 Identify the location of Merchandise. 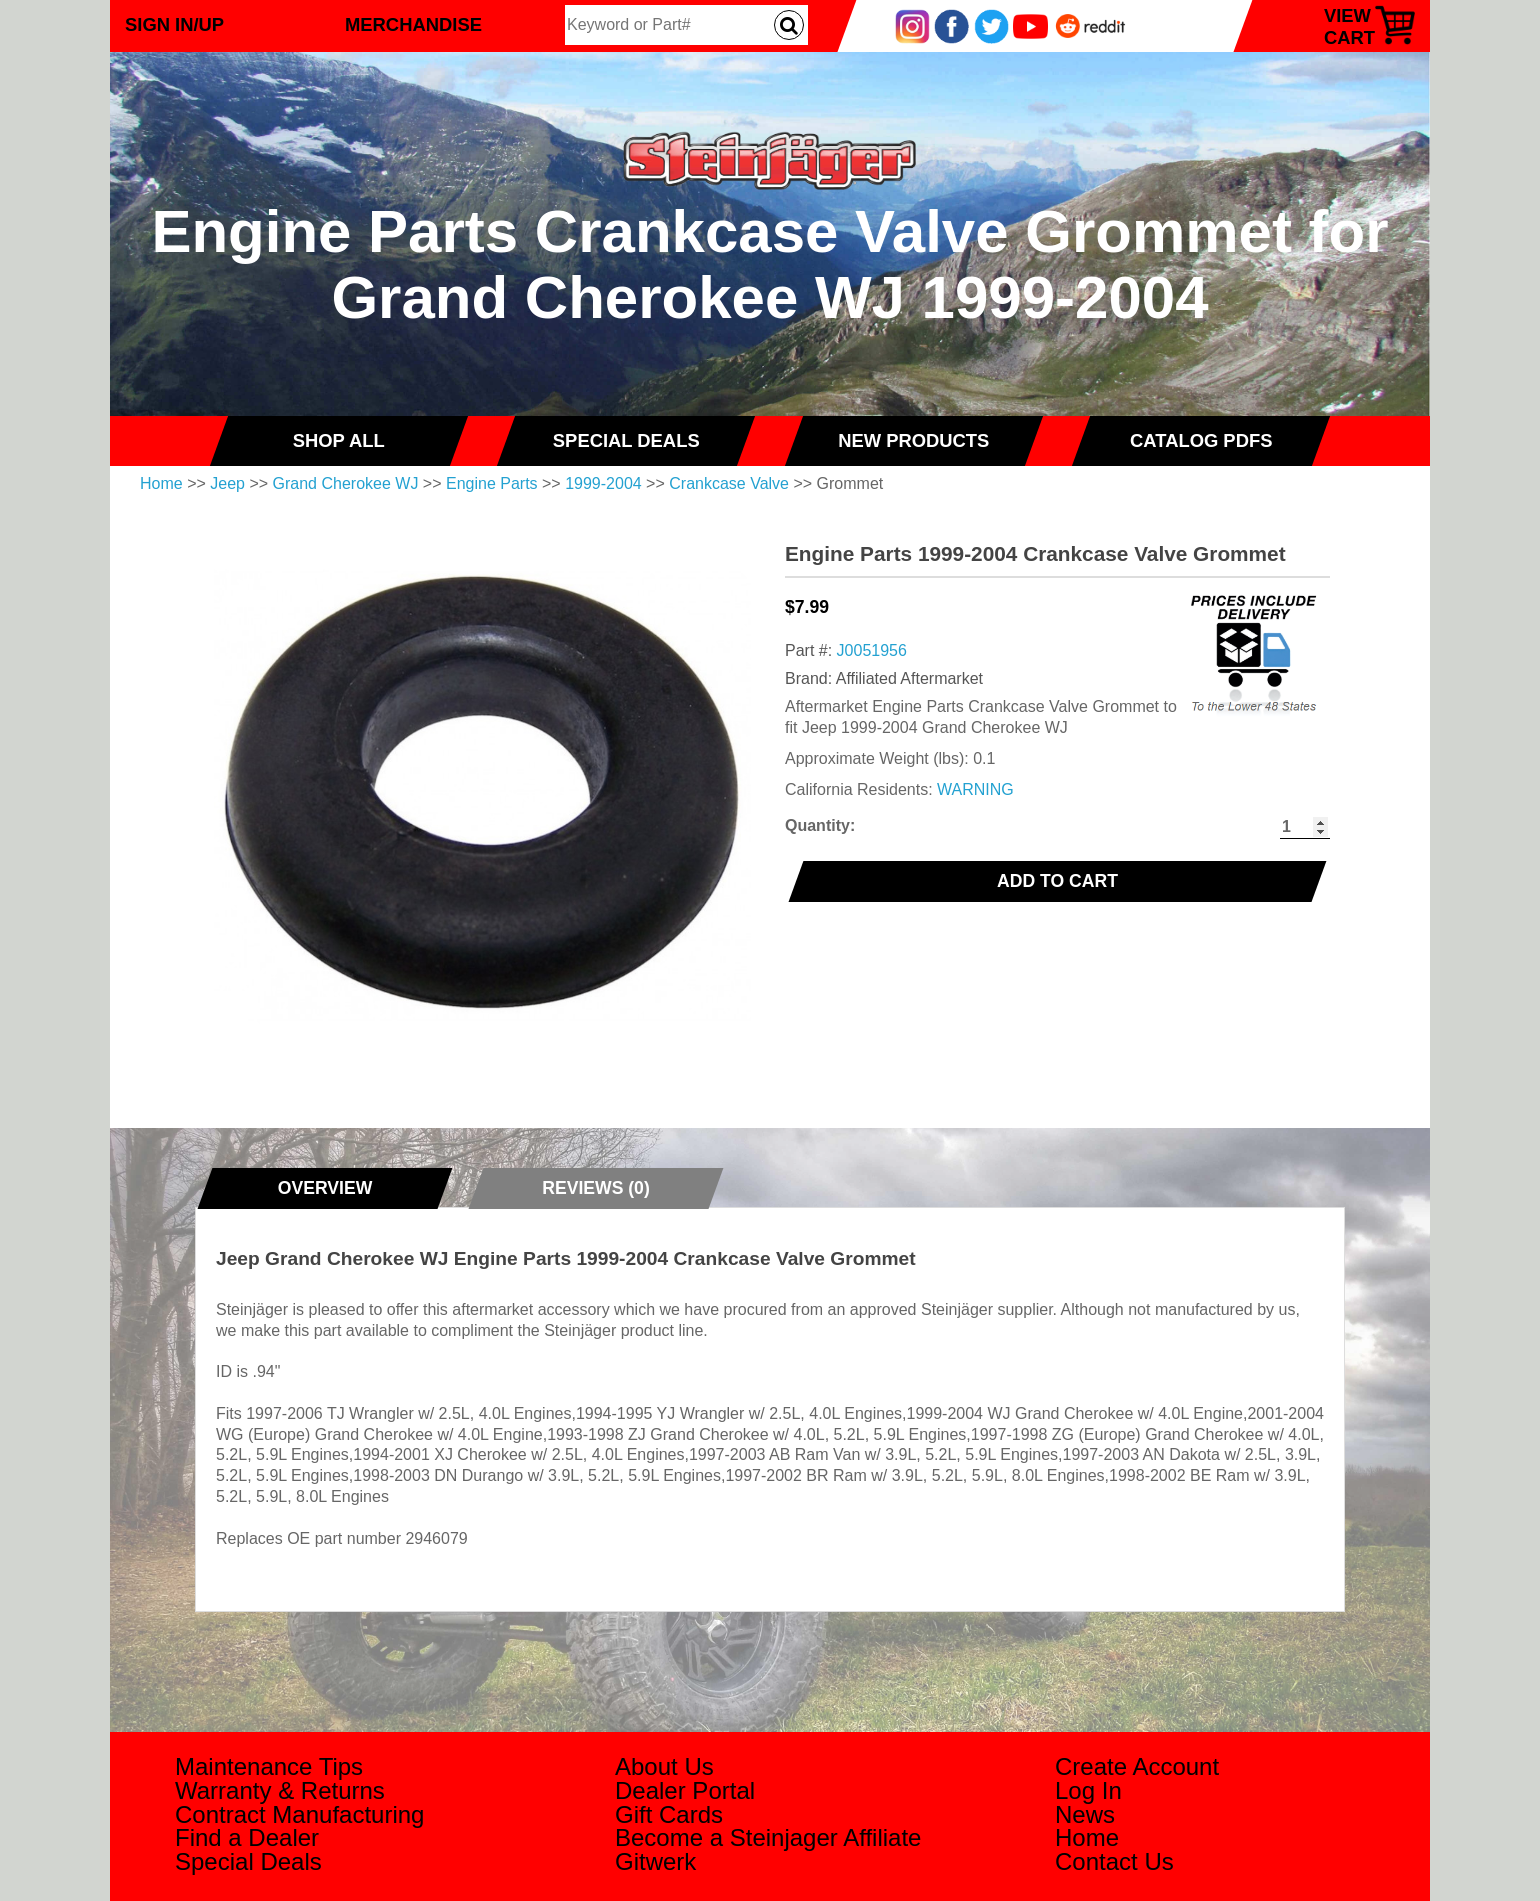
(413, 24).